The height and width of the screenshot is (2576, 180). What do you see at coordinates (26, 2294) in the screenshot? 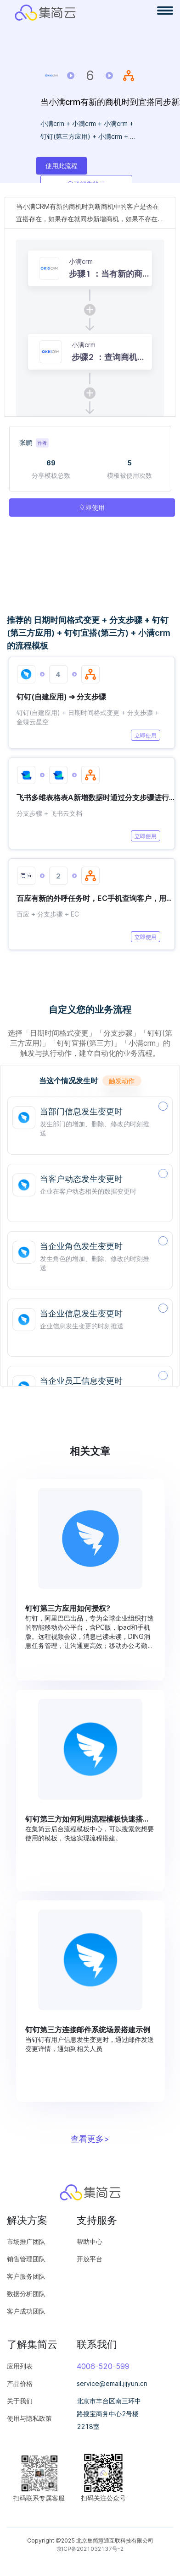
I see `数据分析团队` at bounding box center [26, 2294].